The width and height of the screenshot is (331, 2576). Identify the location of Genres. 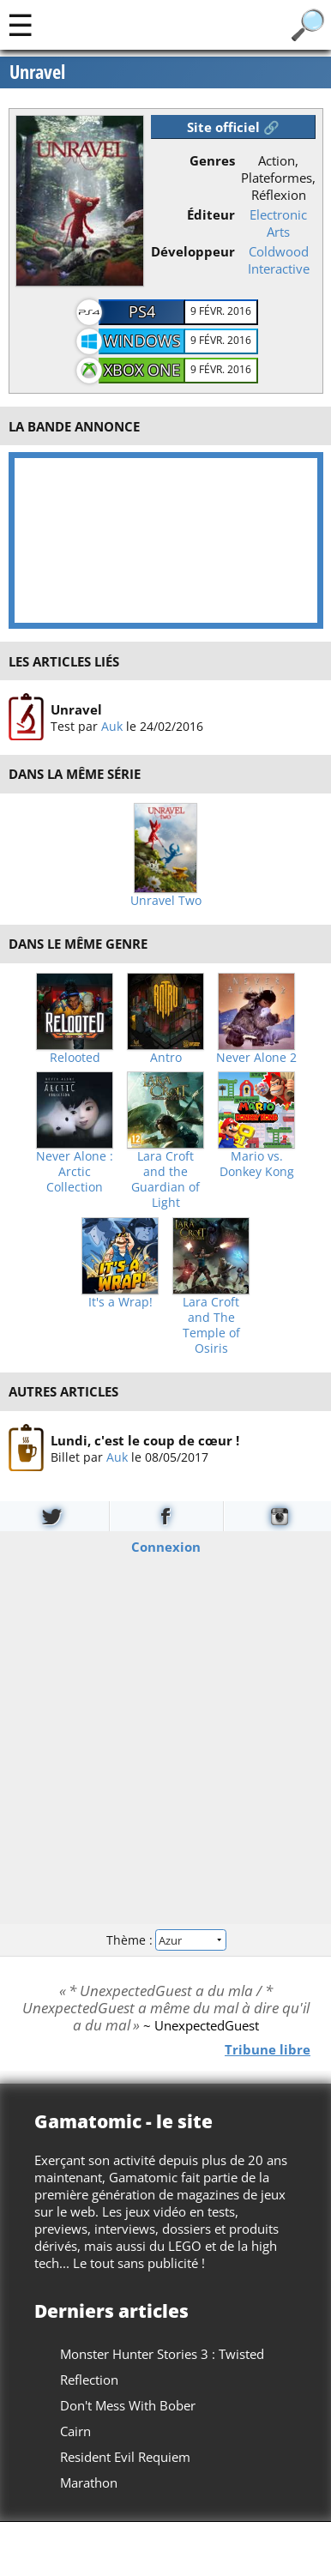
(212, 160).